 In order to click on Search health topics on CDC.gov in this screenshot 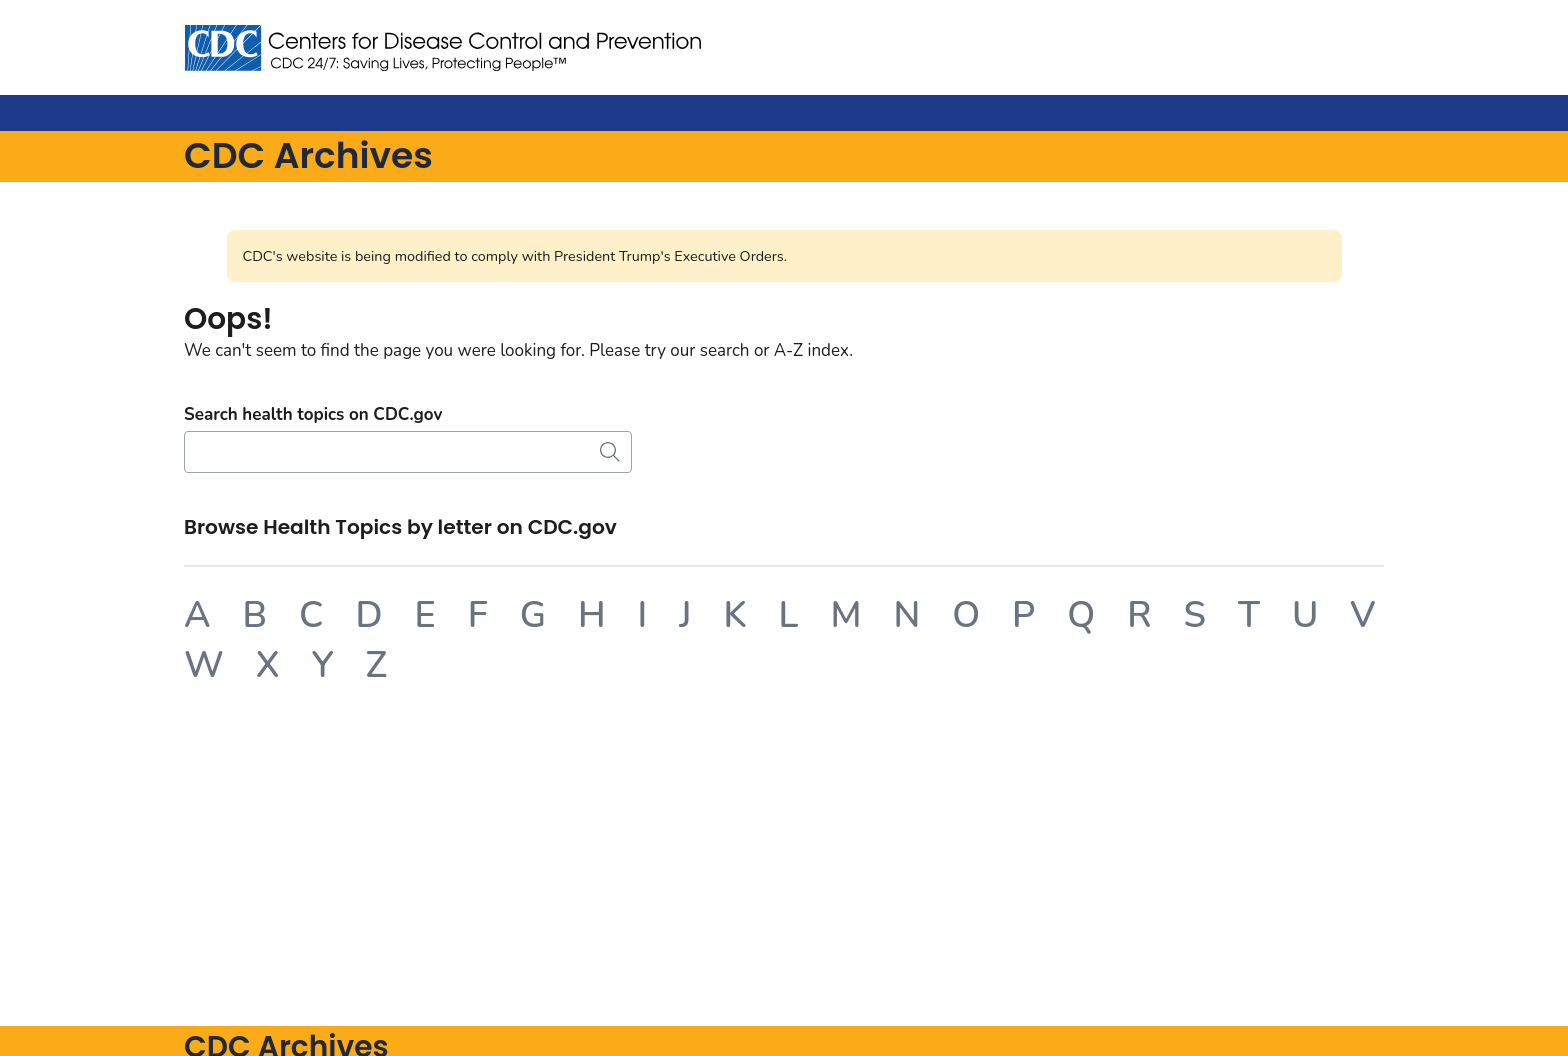, I will do `click(313, 414)`.